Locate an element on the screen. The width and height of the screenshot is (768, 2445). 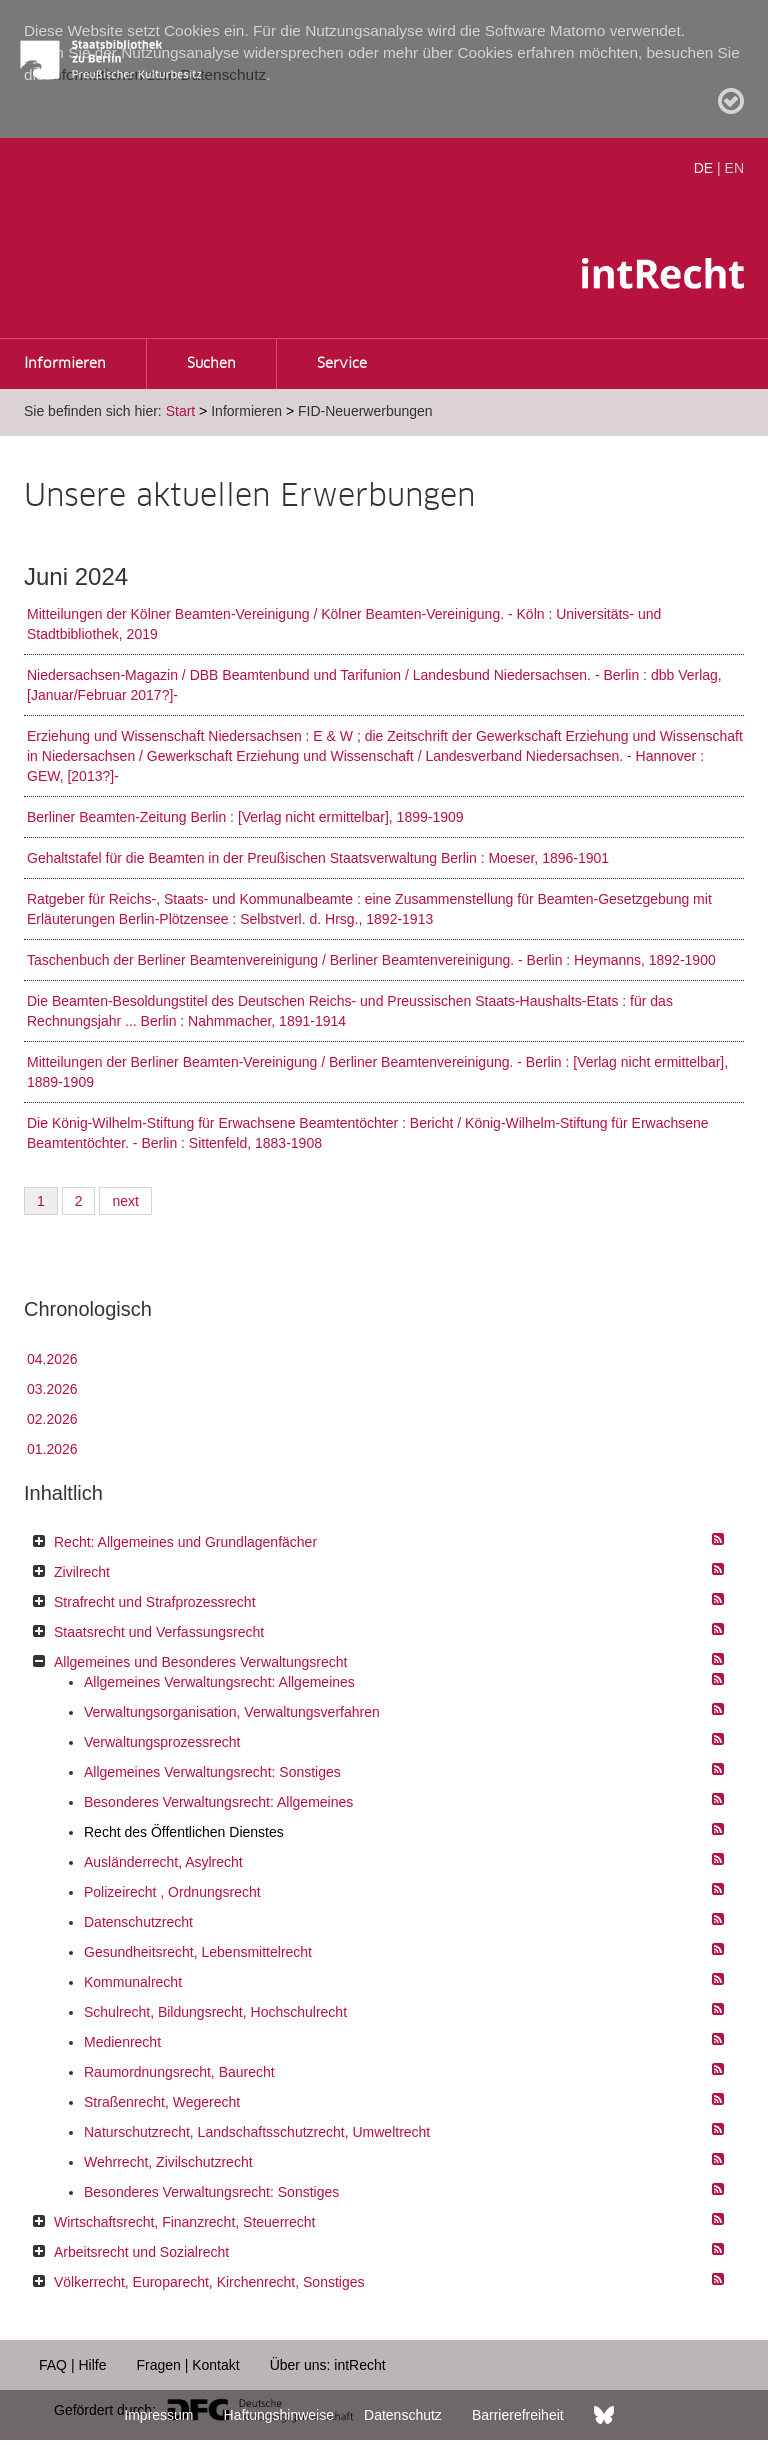
Ausländerrecht, Asylrecht is located at coordinates (163, 1862).